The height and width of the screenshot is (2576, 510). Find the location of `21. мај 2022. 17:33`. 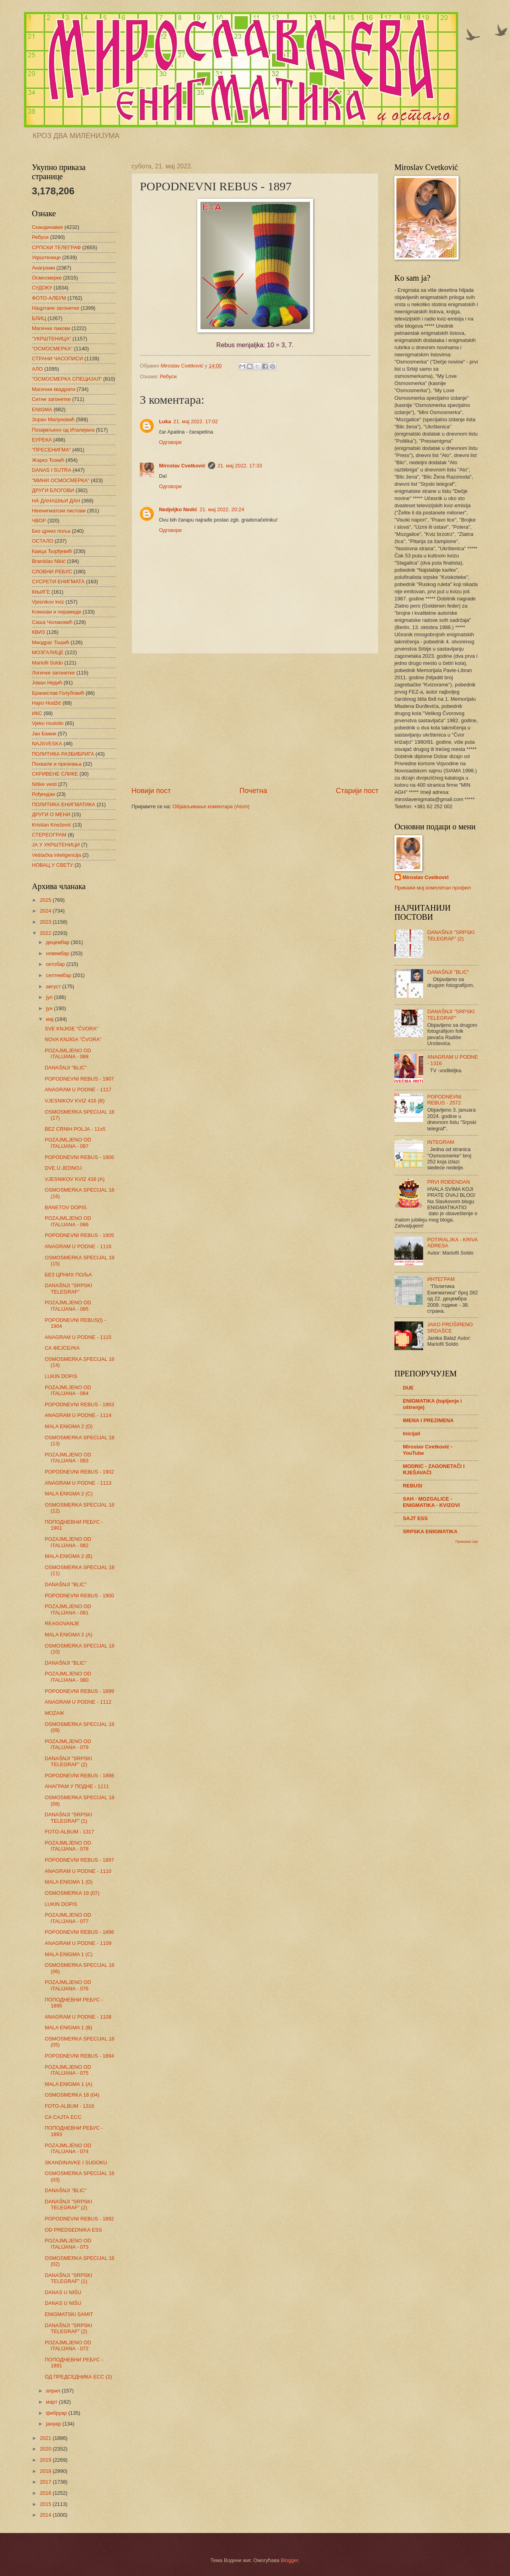

21. мај 2022. 17:33 is located at coordinates (240, 466).